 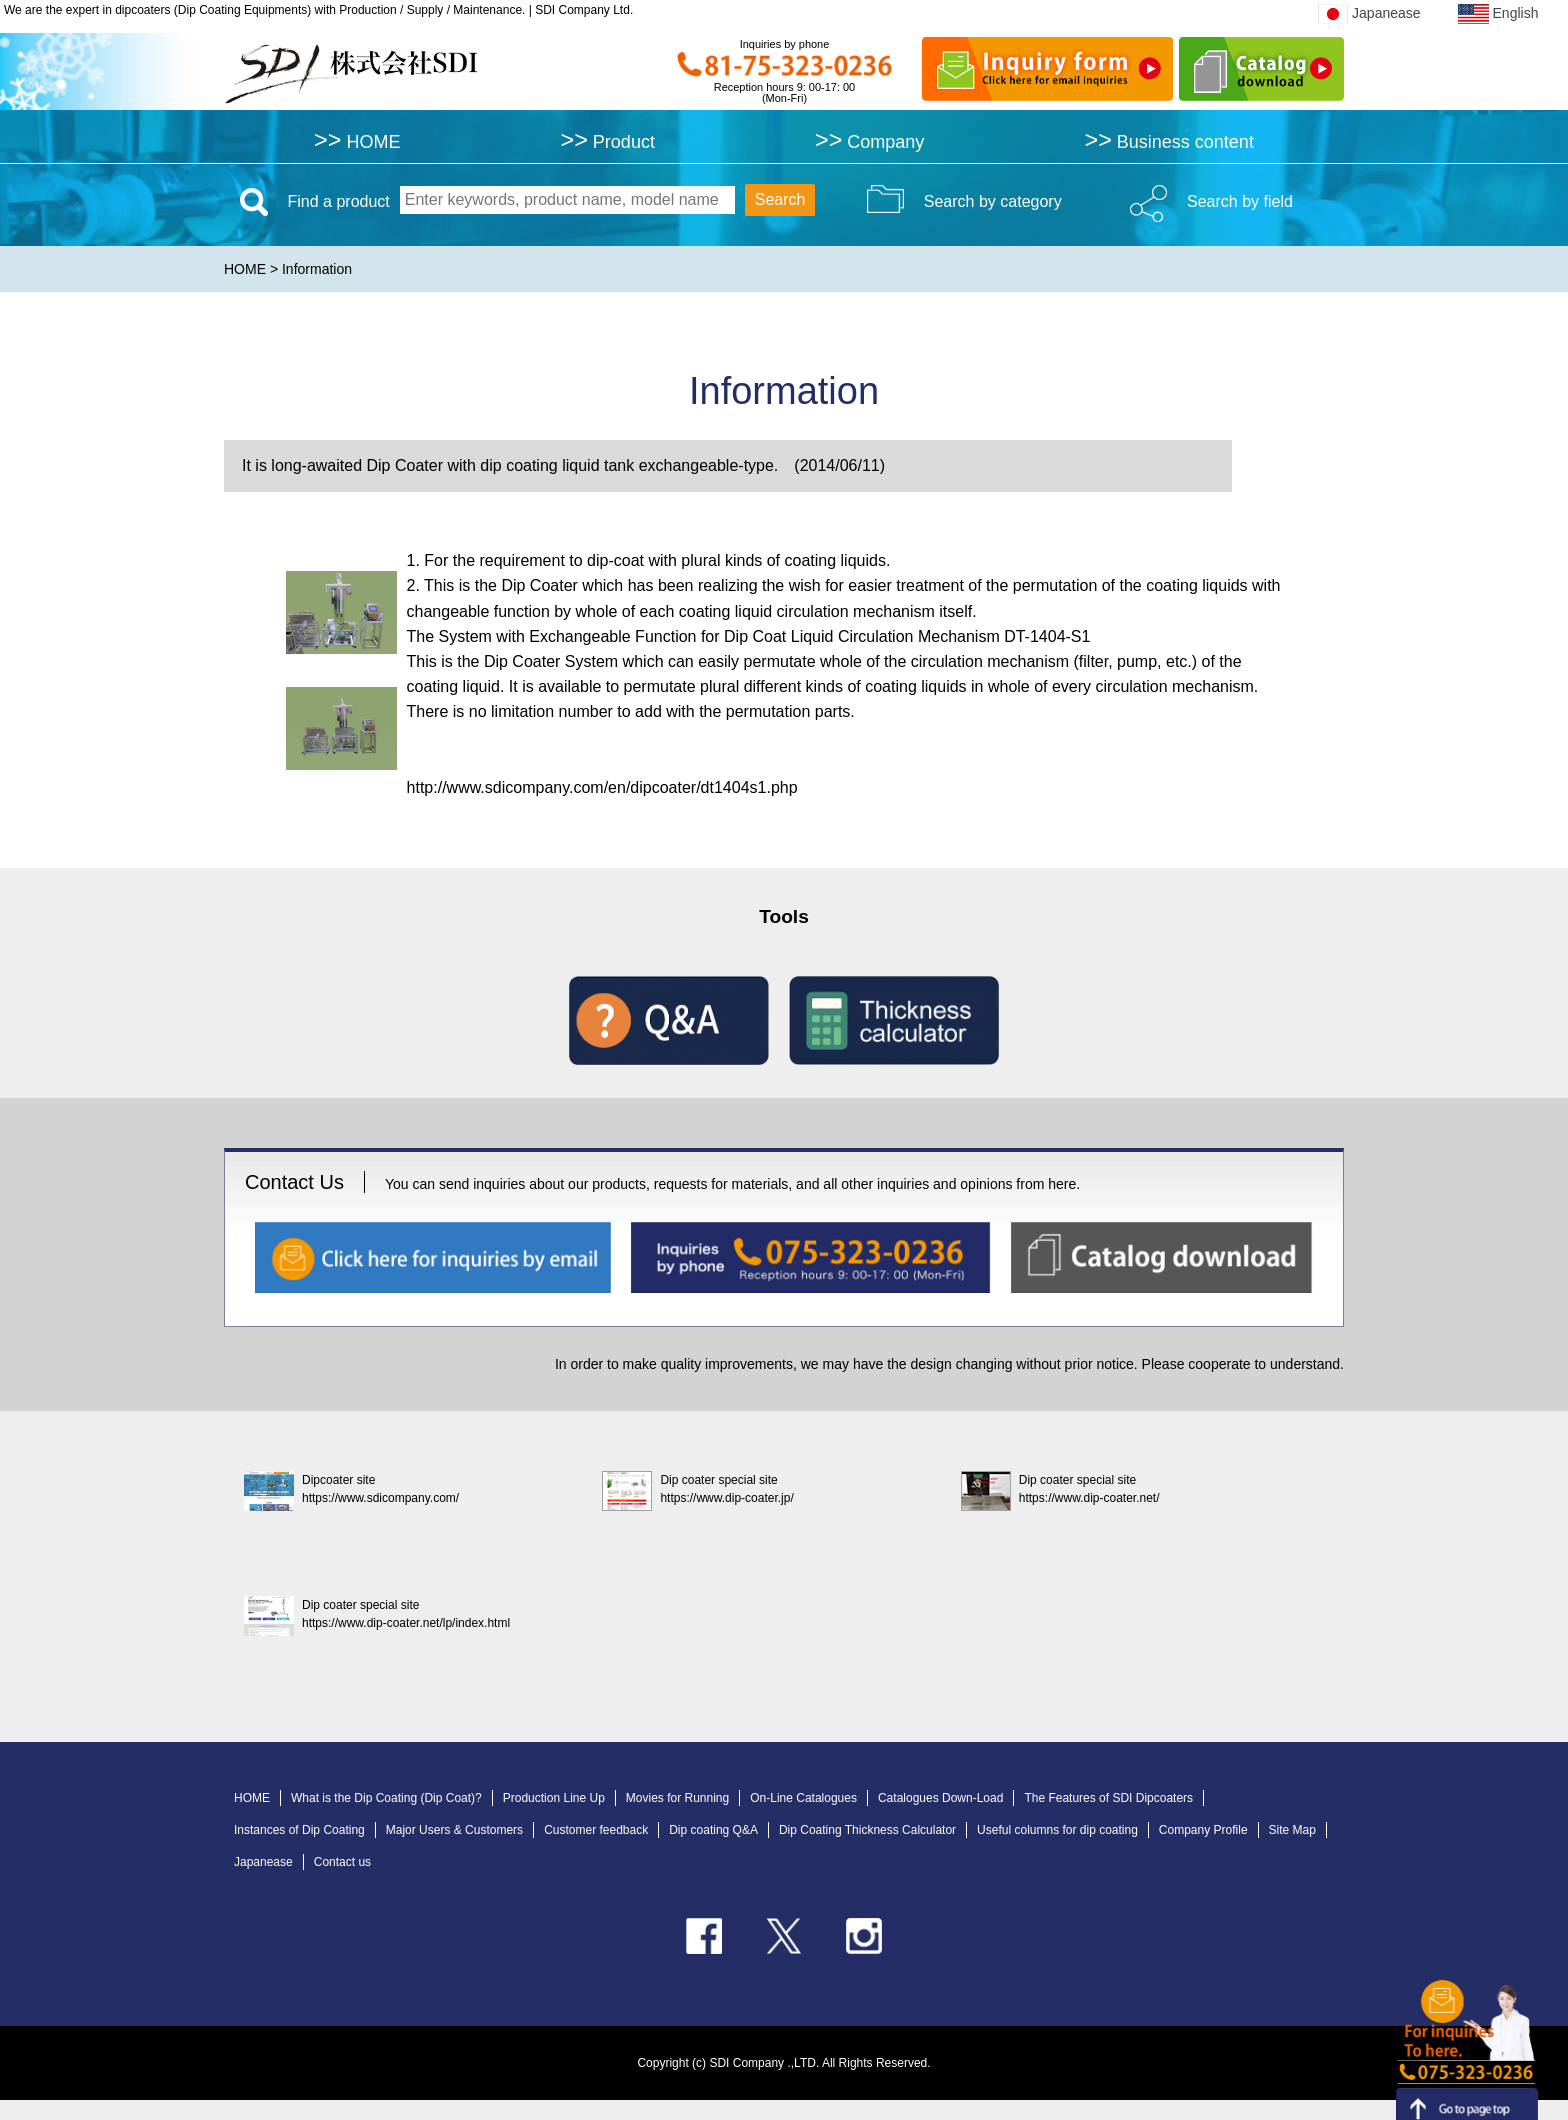 What do you see at coordinates (342, 1862) in the screenshot?
I see `Contact us` at bounding box center [342, 1862].